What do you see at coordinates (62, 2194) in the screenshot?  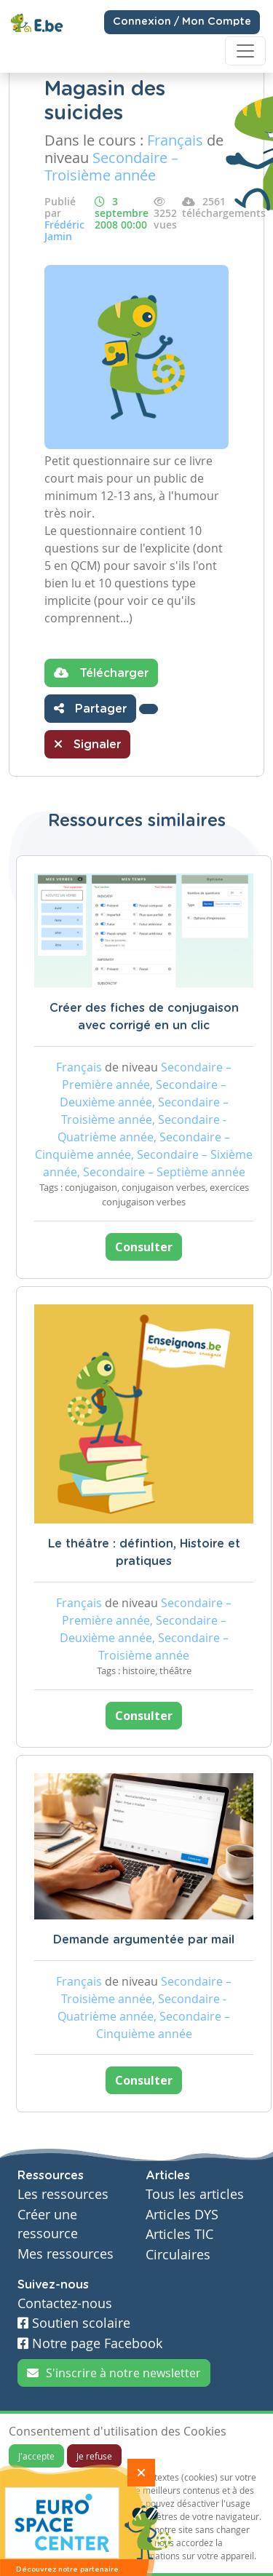 I see `Les ressources` at bounding box center [62, 2194].